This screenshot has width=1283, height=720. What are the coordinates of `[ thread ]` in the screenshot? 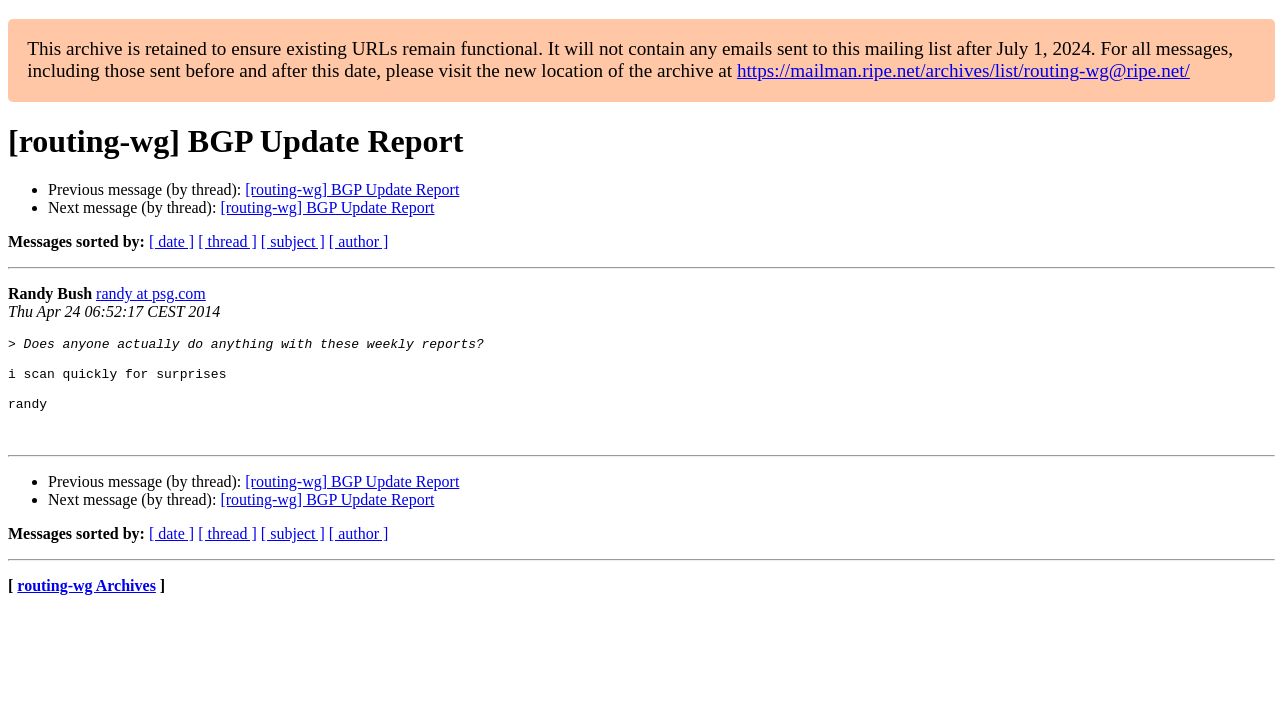 It's located at (227, 241).